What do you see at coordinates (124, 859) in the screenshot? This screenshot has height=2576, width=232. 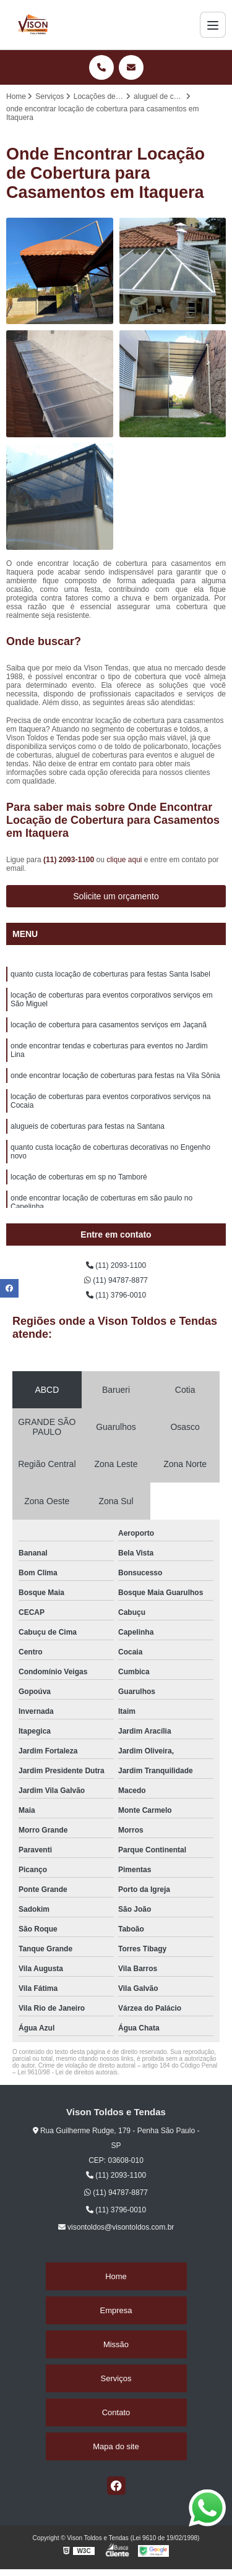 I see `clique aqui` at bounding box center [124, 859].